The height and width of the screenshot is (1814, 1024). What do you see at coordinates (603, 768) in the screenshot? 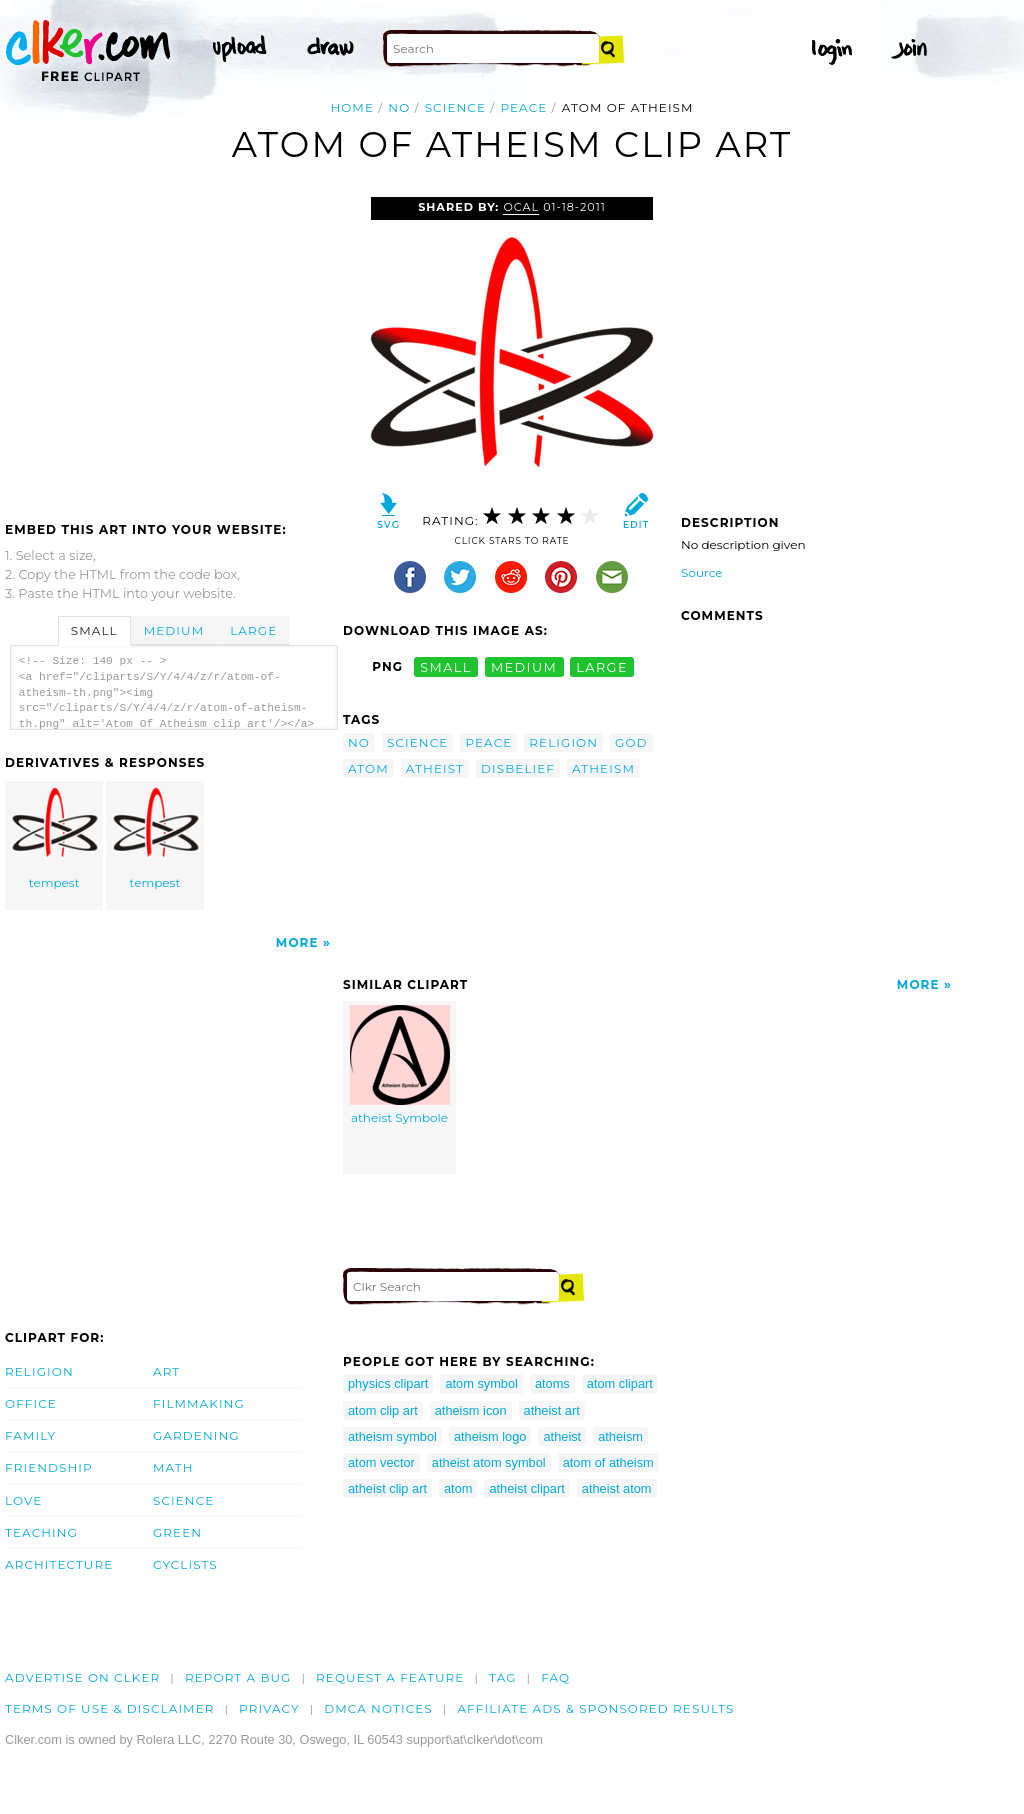
I see `atheism` at bounding box center [603, 768].